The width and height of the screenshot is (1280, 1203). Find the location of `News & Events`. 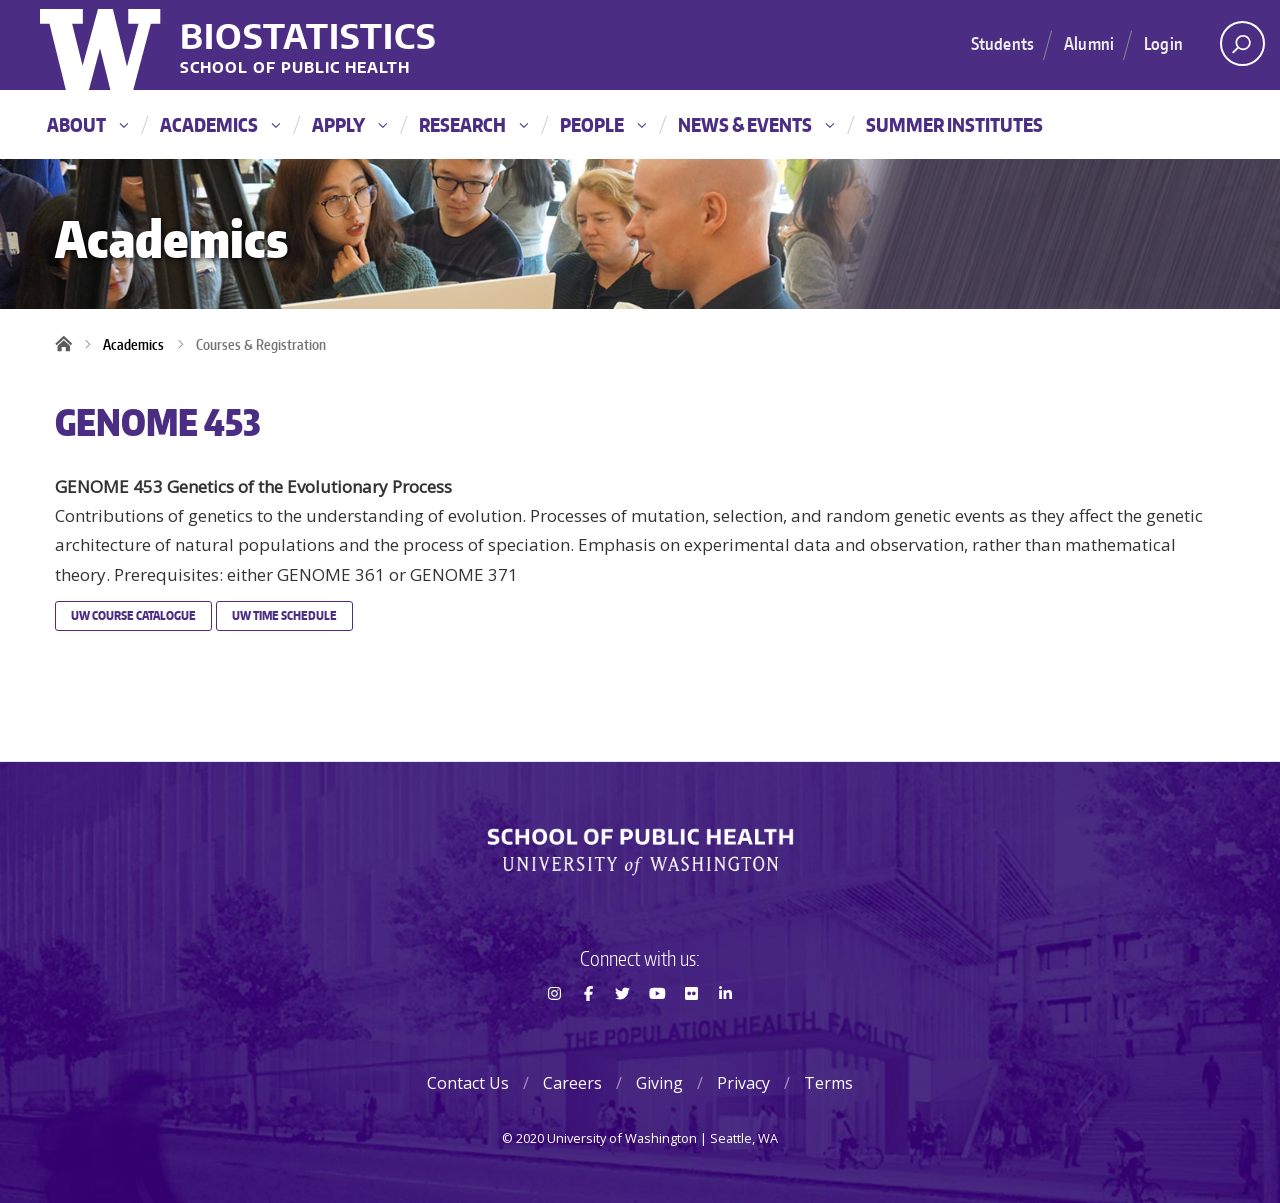

News & Events is located at coordinates (756, 124).